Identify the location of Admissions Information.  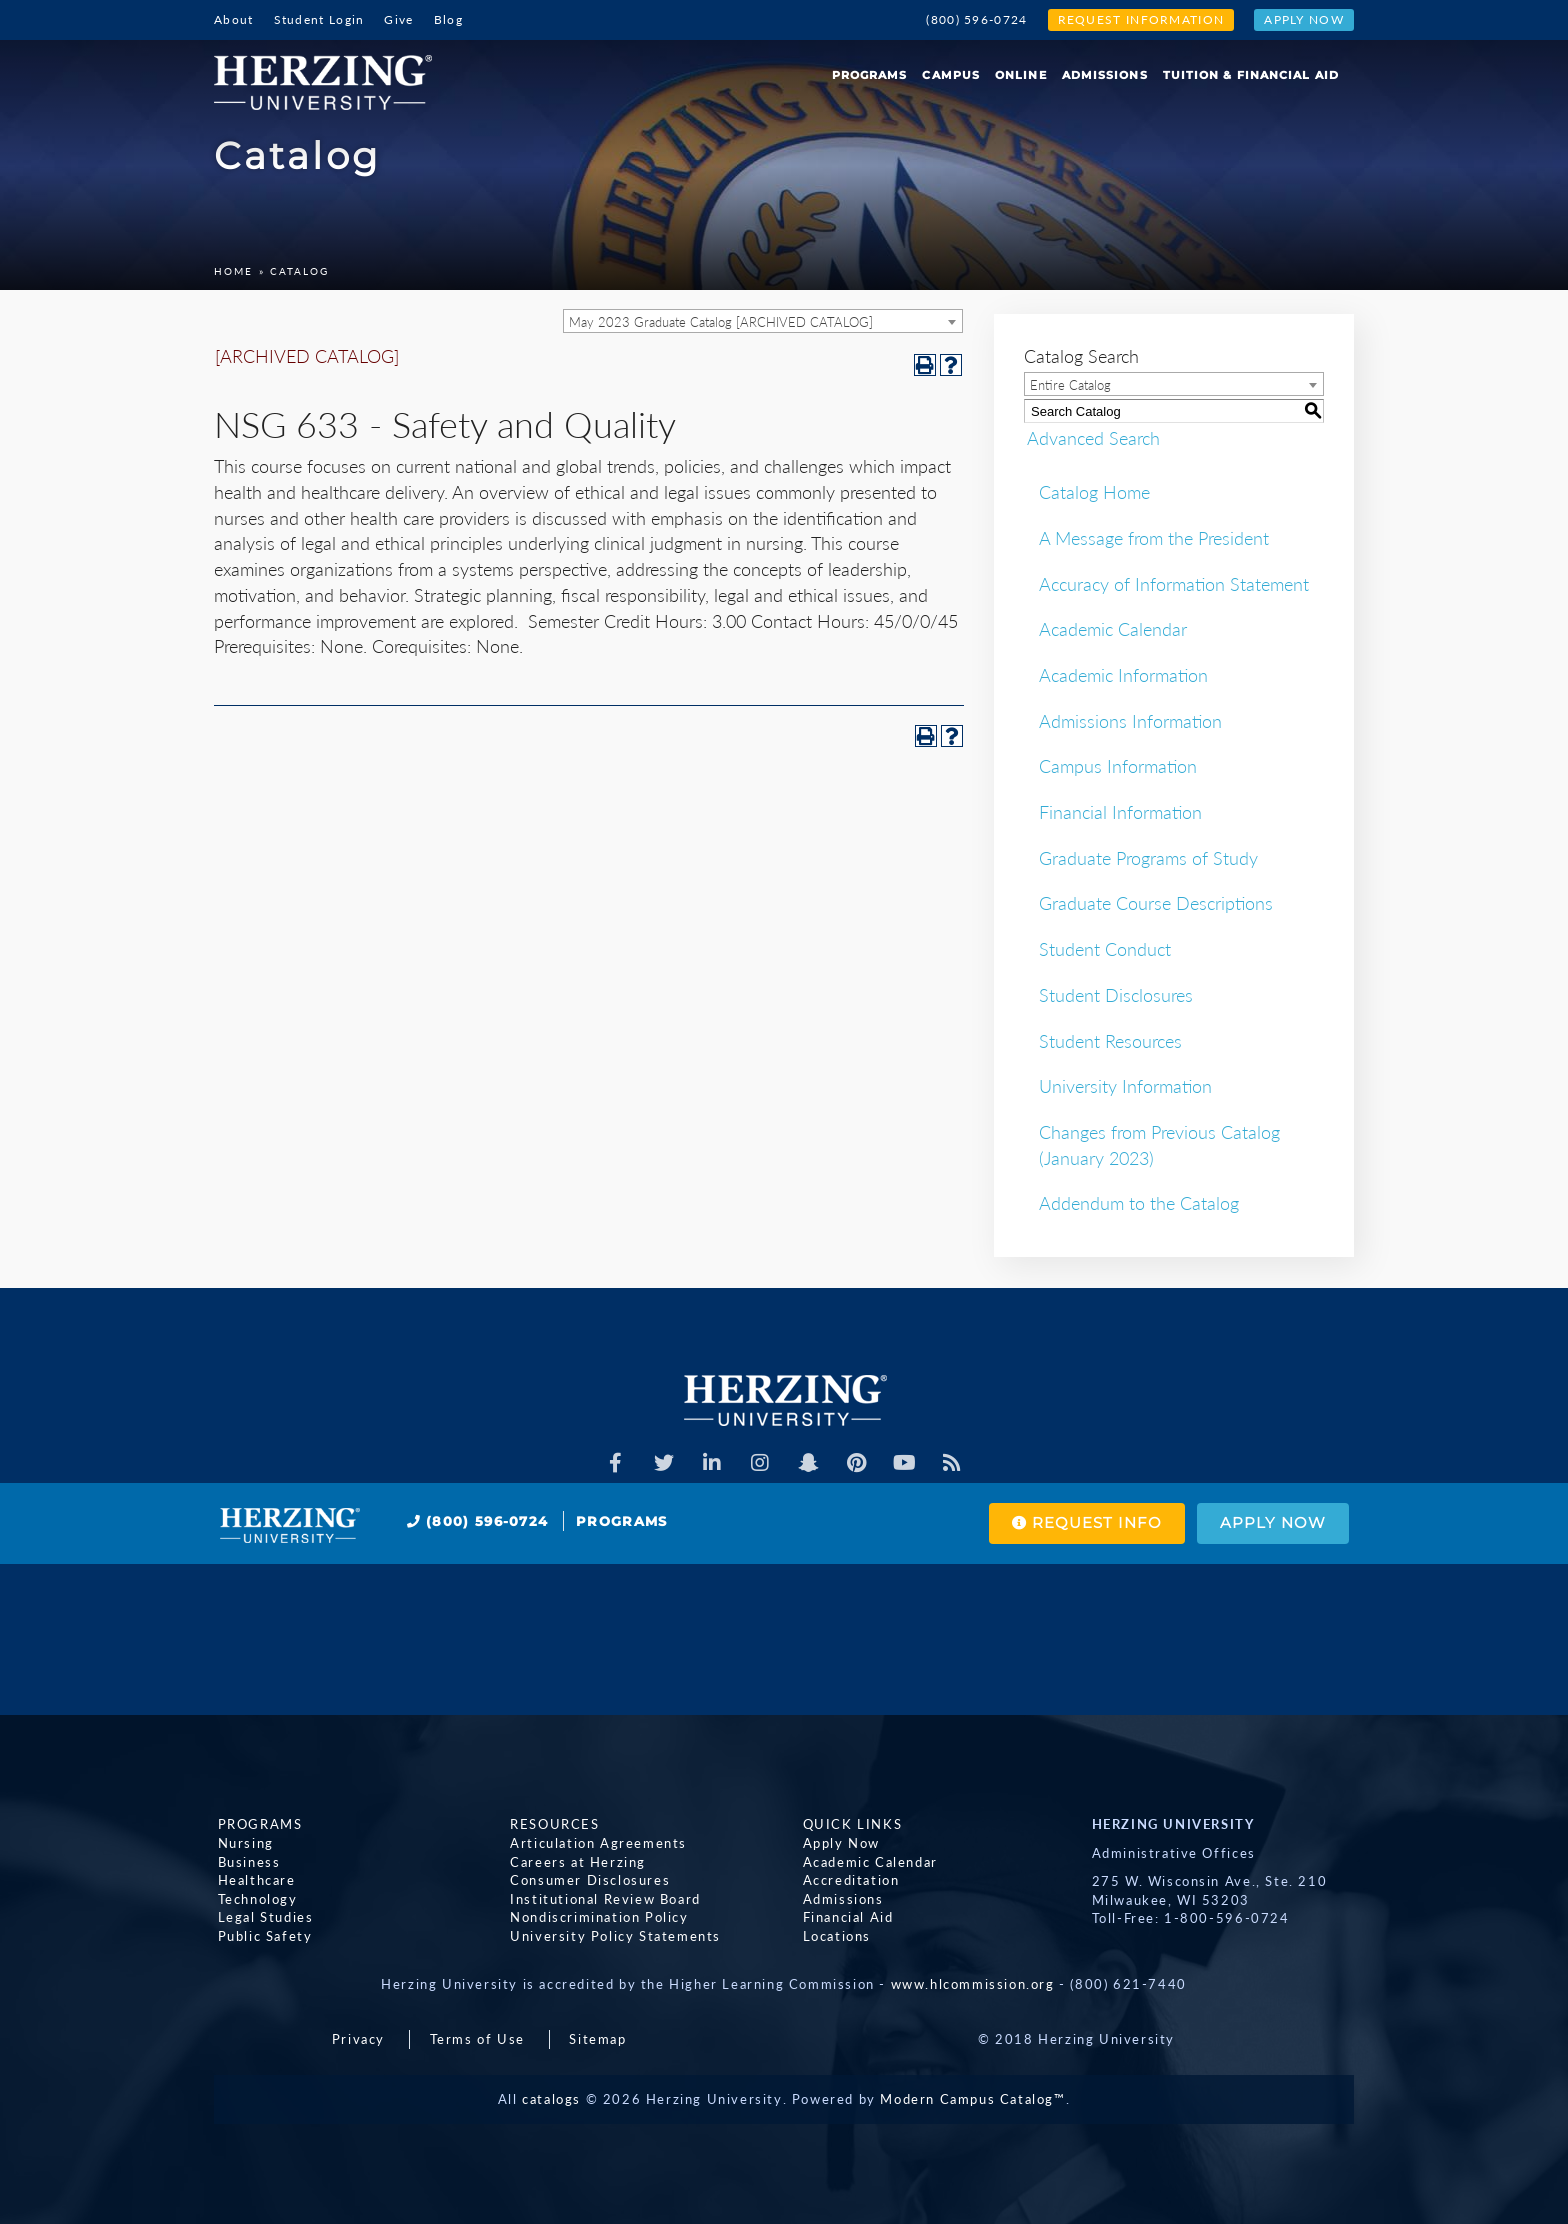
(1130, 721).